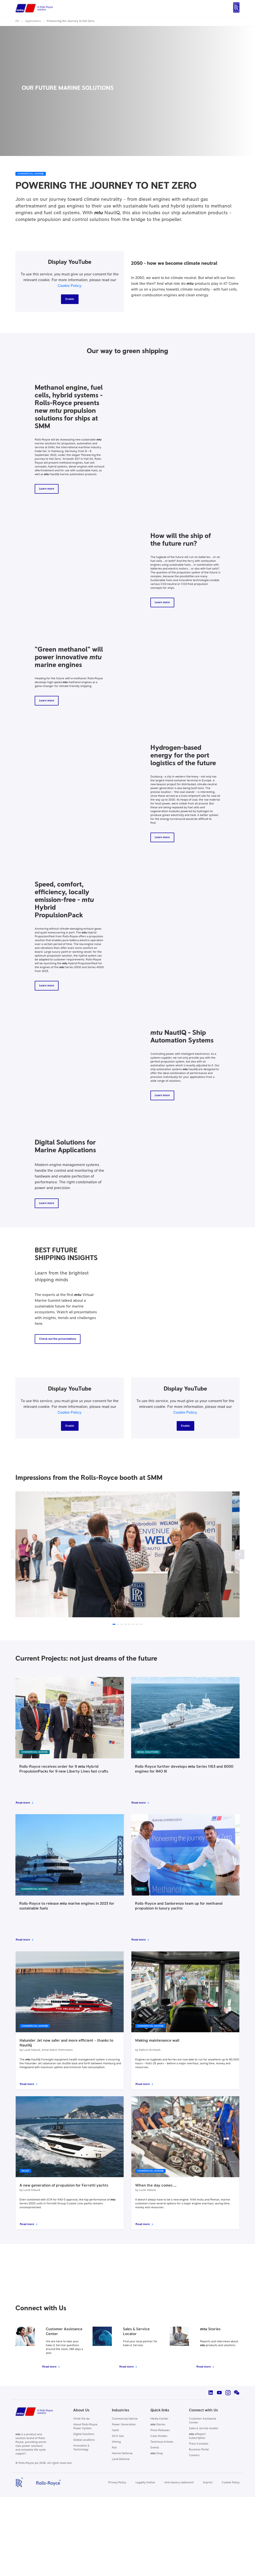 The height and width of the screenshot is (2576, 255). Describe the element at coordinates (122, 2453) in the screenshot. I see `Marine Defense` at that location.